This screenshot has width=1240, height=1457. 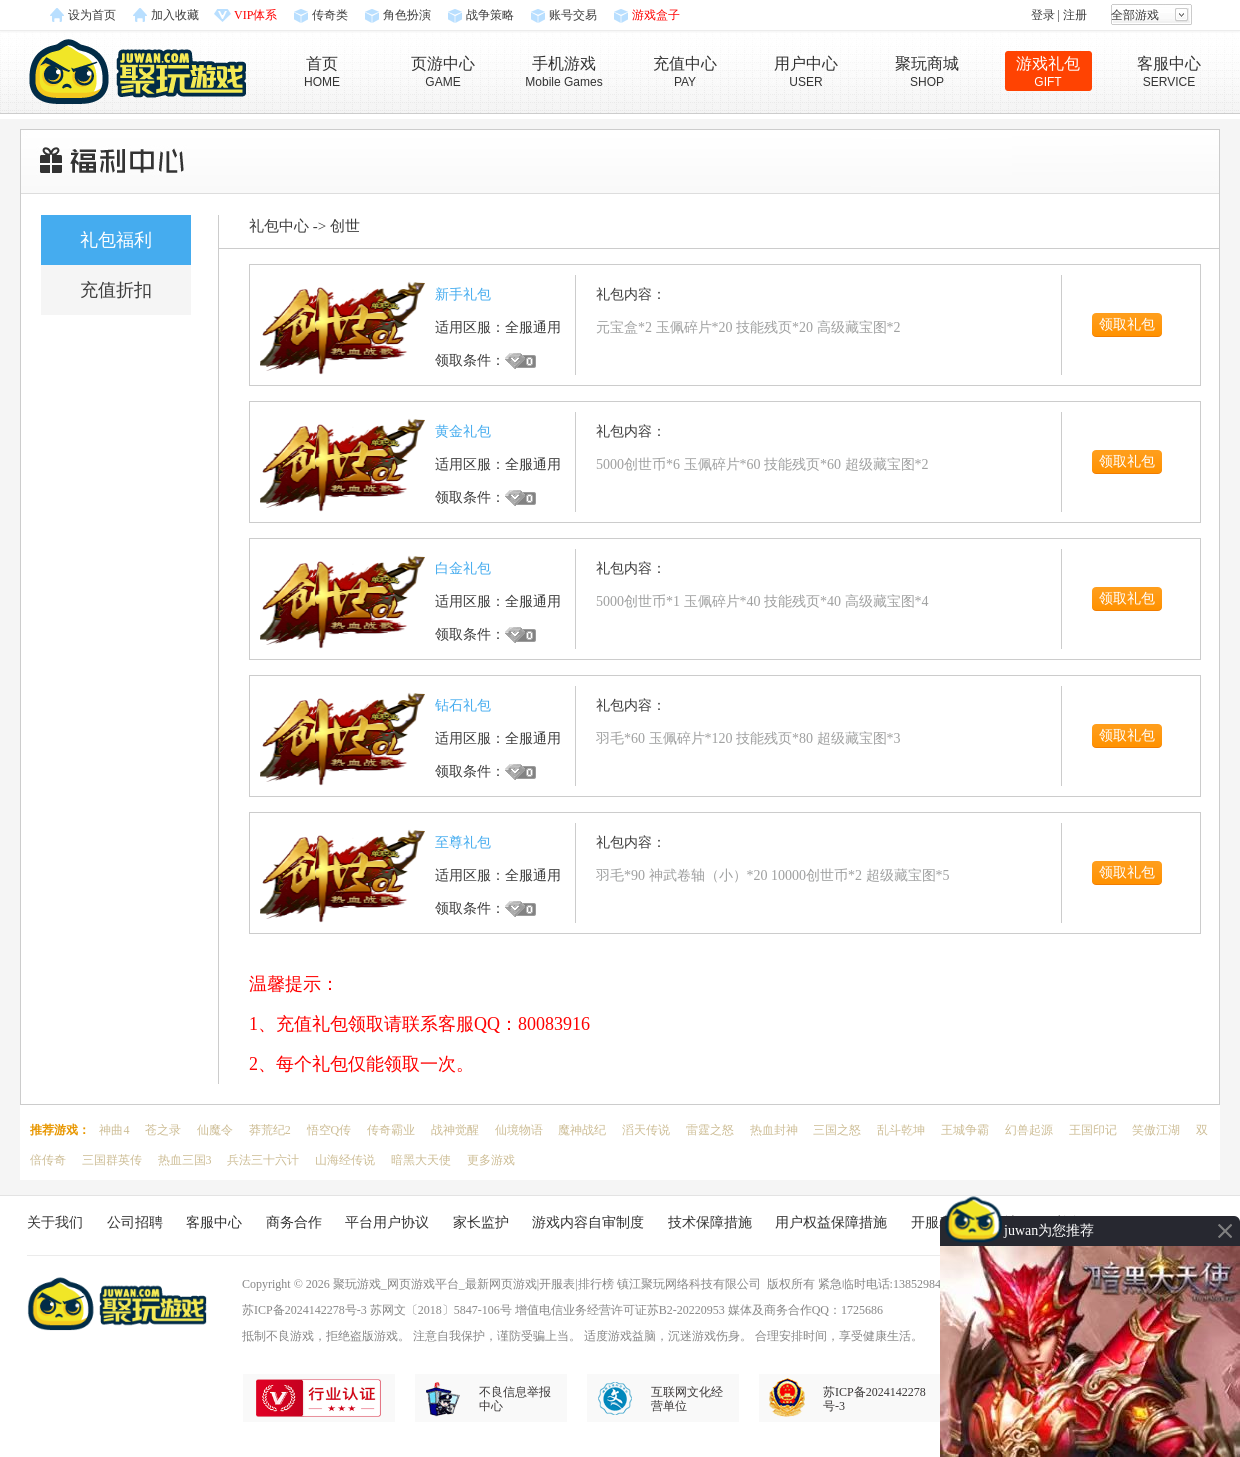 I want to click on 创世, so click(x=345, y=226).